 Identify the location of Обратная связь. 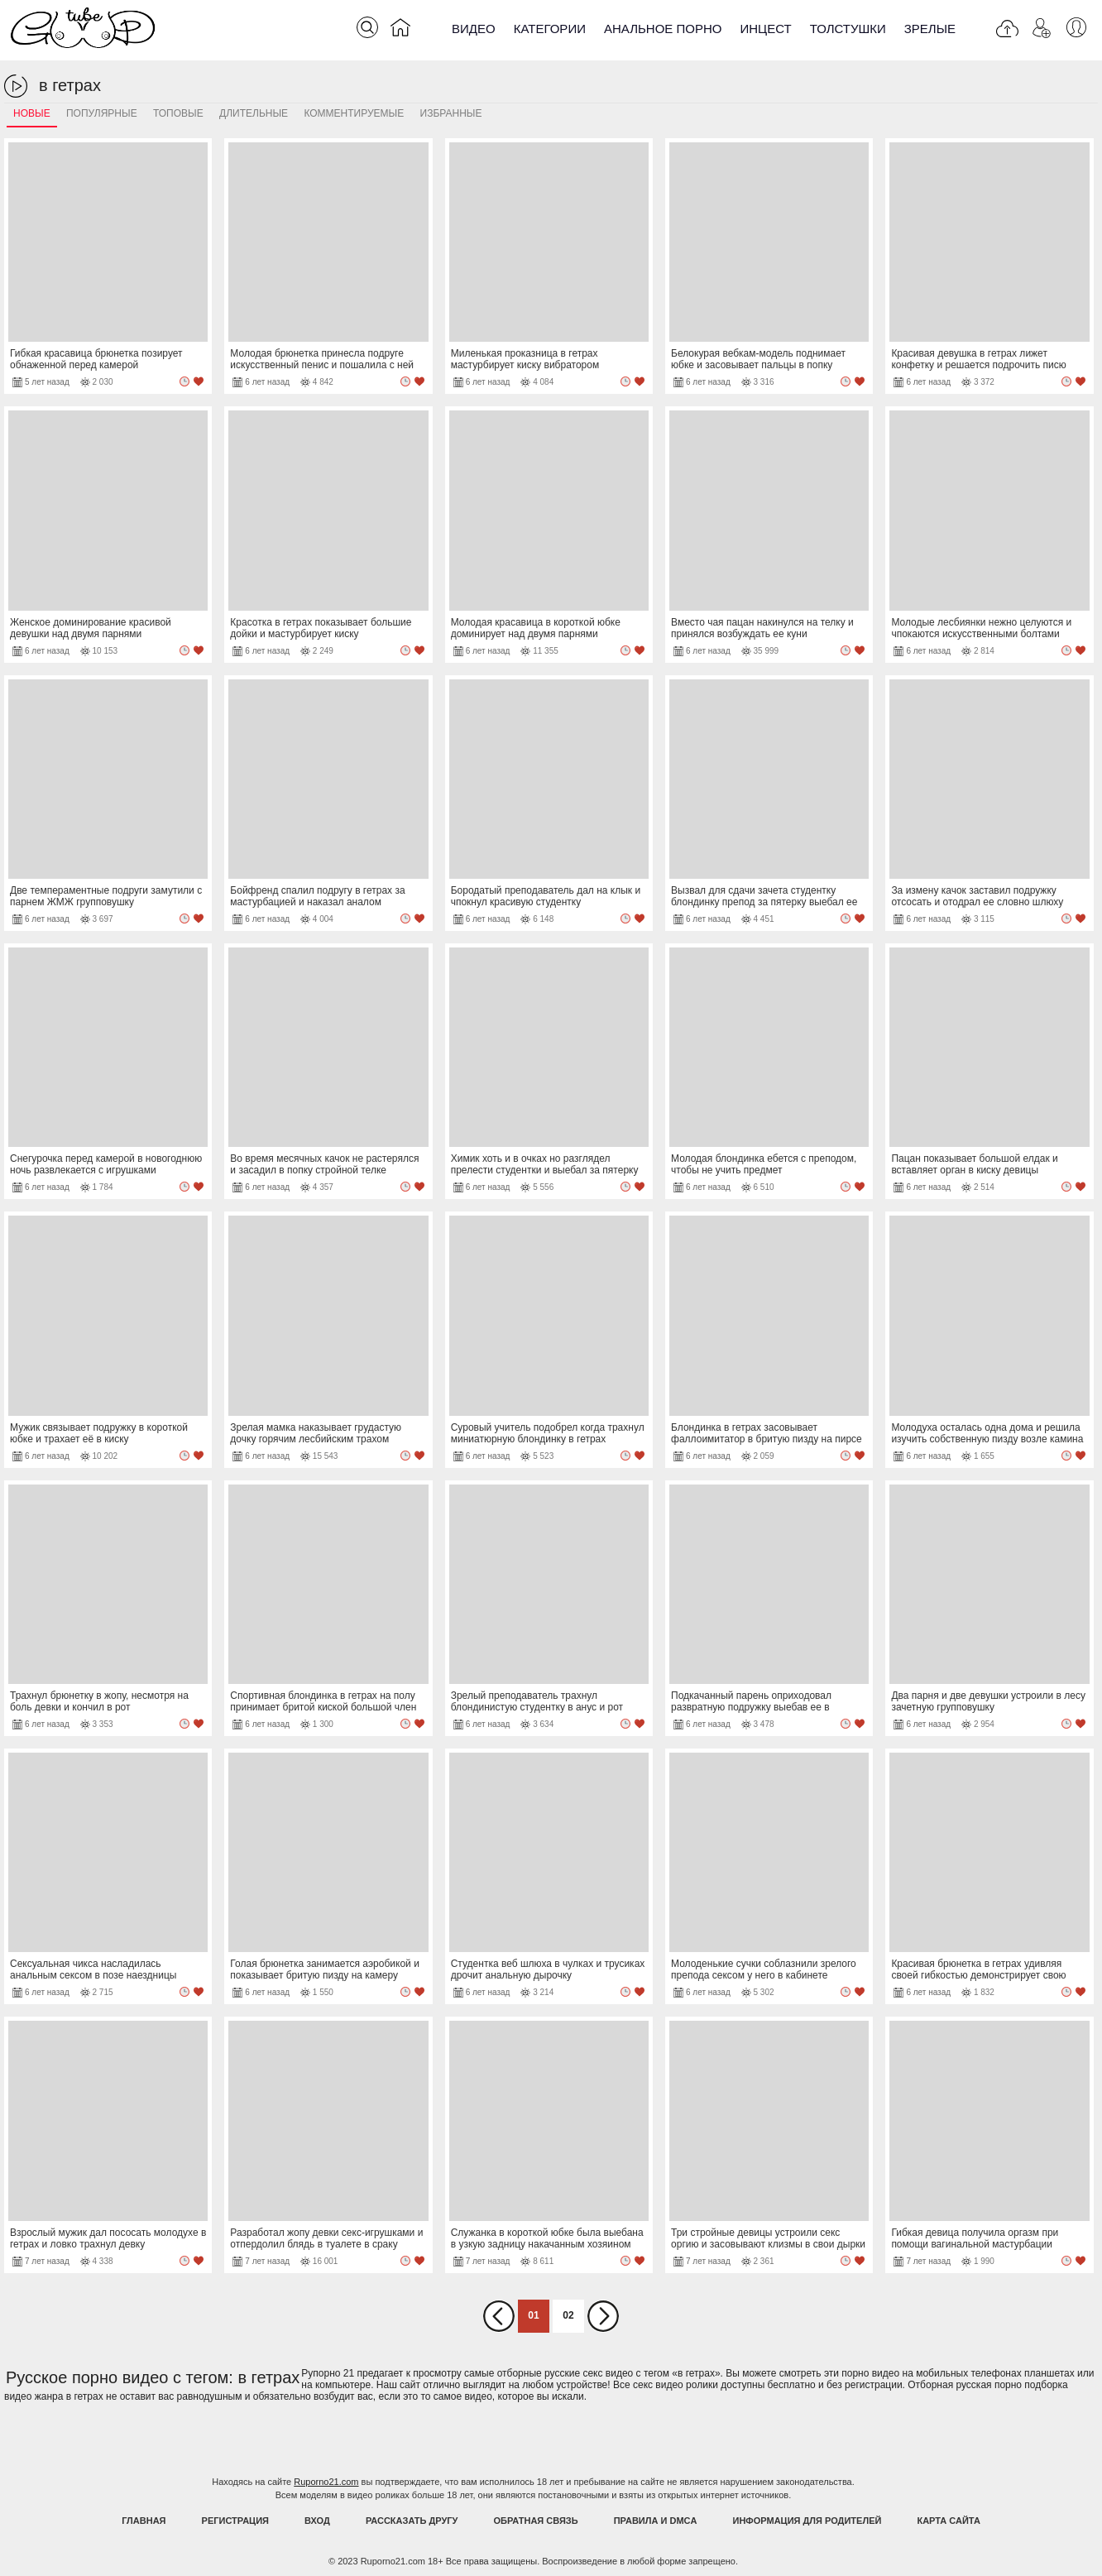
(536, 2521).